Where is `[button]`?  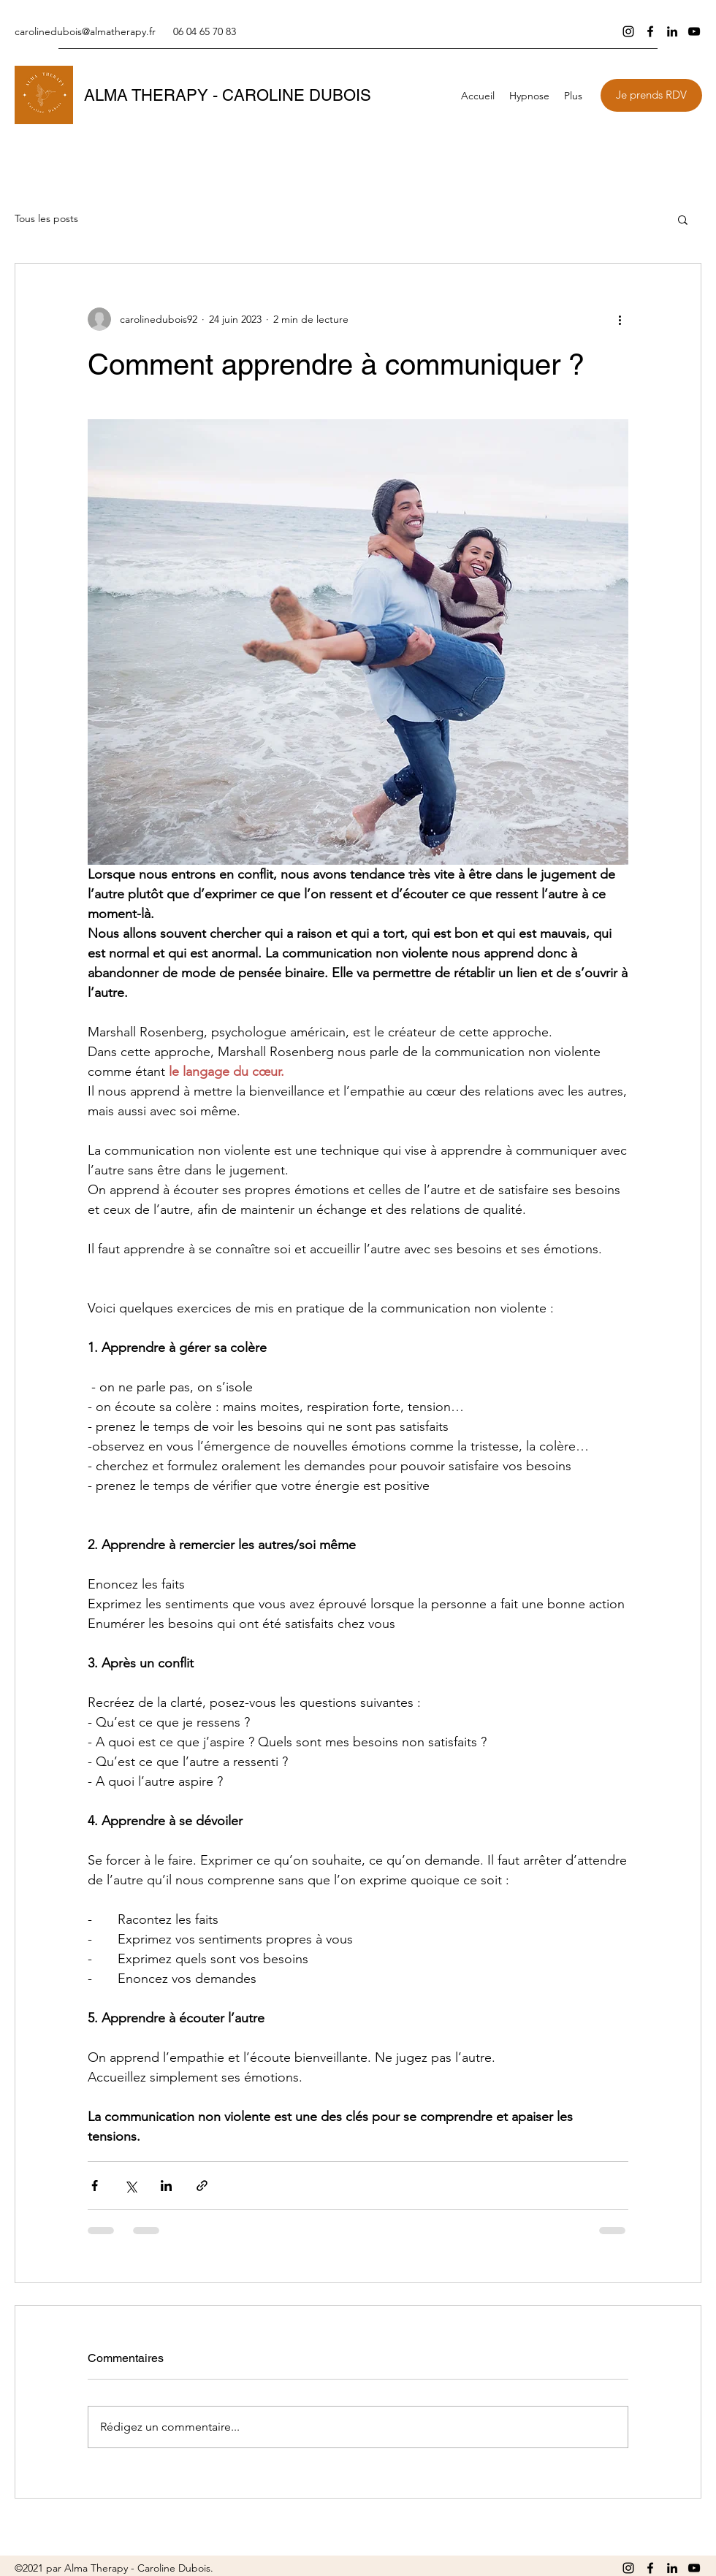
[button] is located at coordinates (529, 96).